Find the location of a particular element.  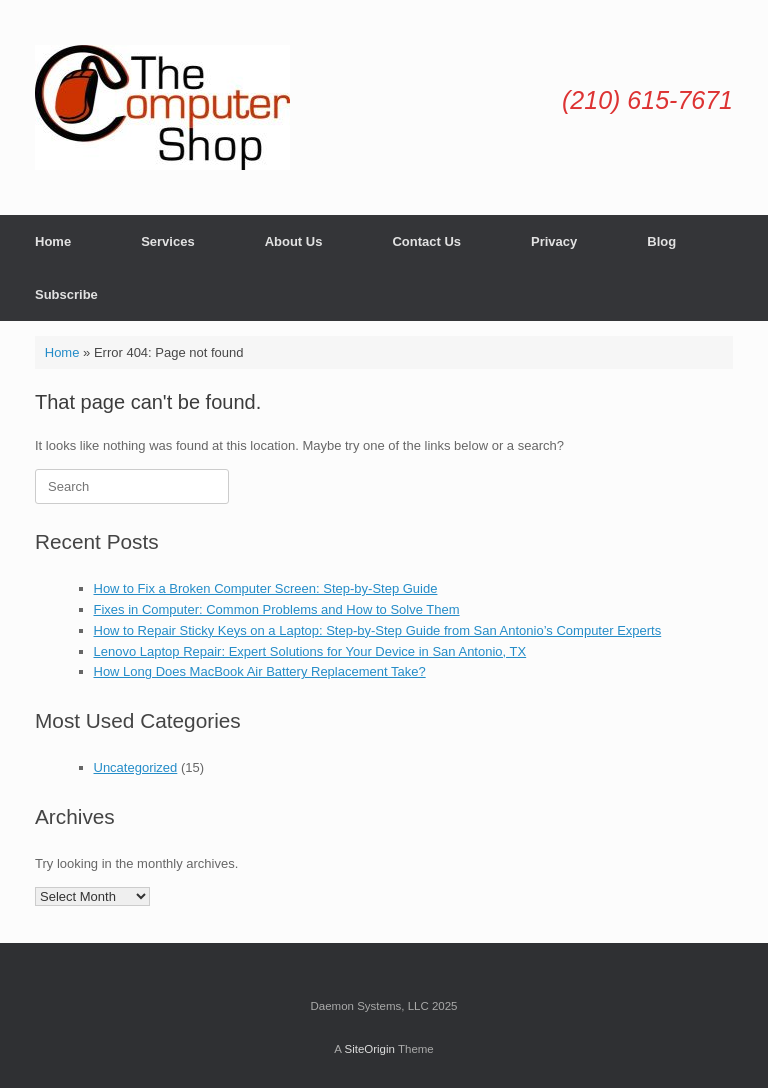

Services is located at coordinates (168, 241).